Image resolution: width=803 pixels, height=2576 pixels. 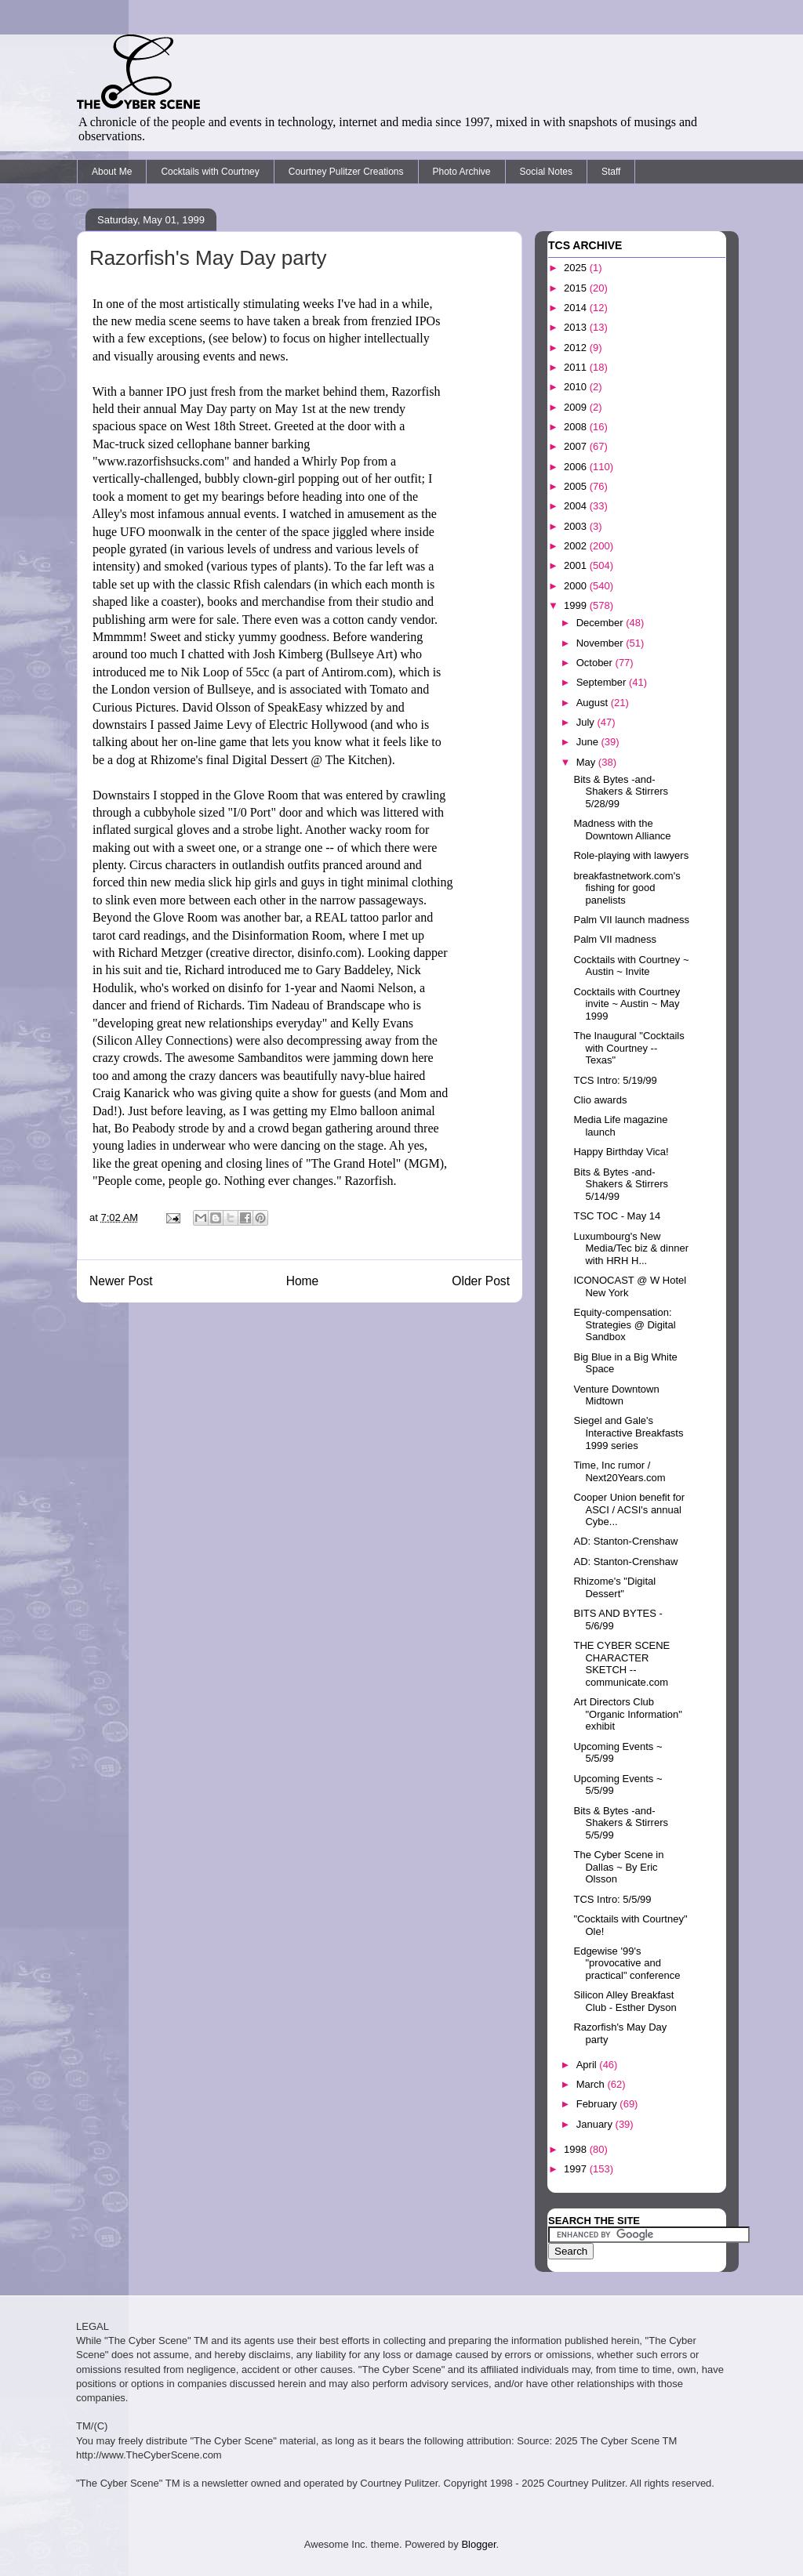 I want to click on March, so click(x=592, y=2084).